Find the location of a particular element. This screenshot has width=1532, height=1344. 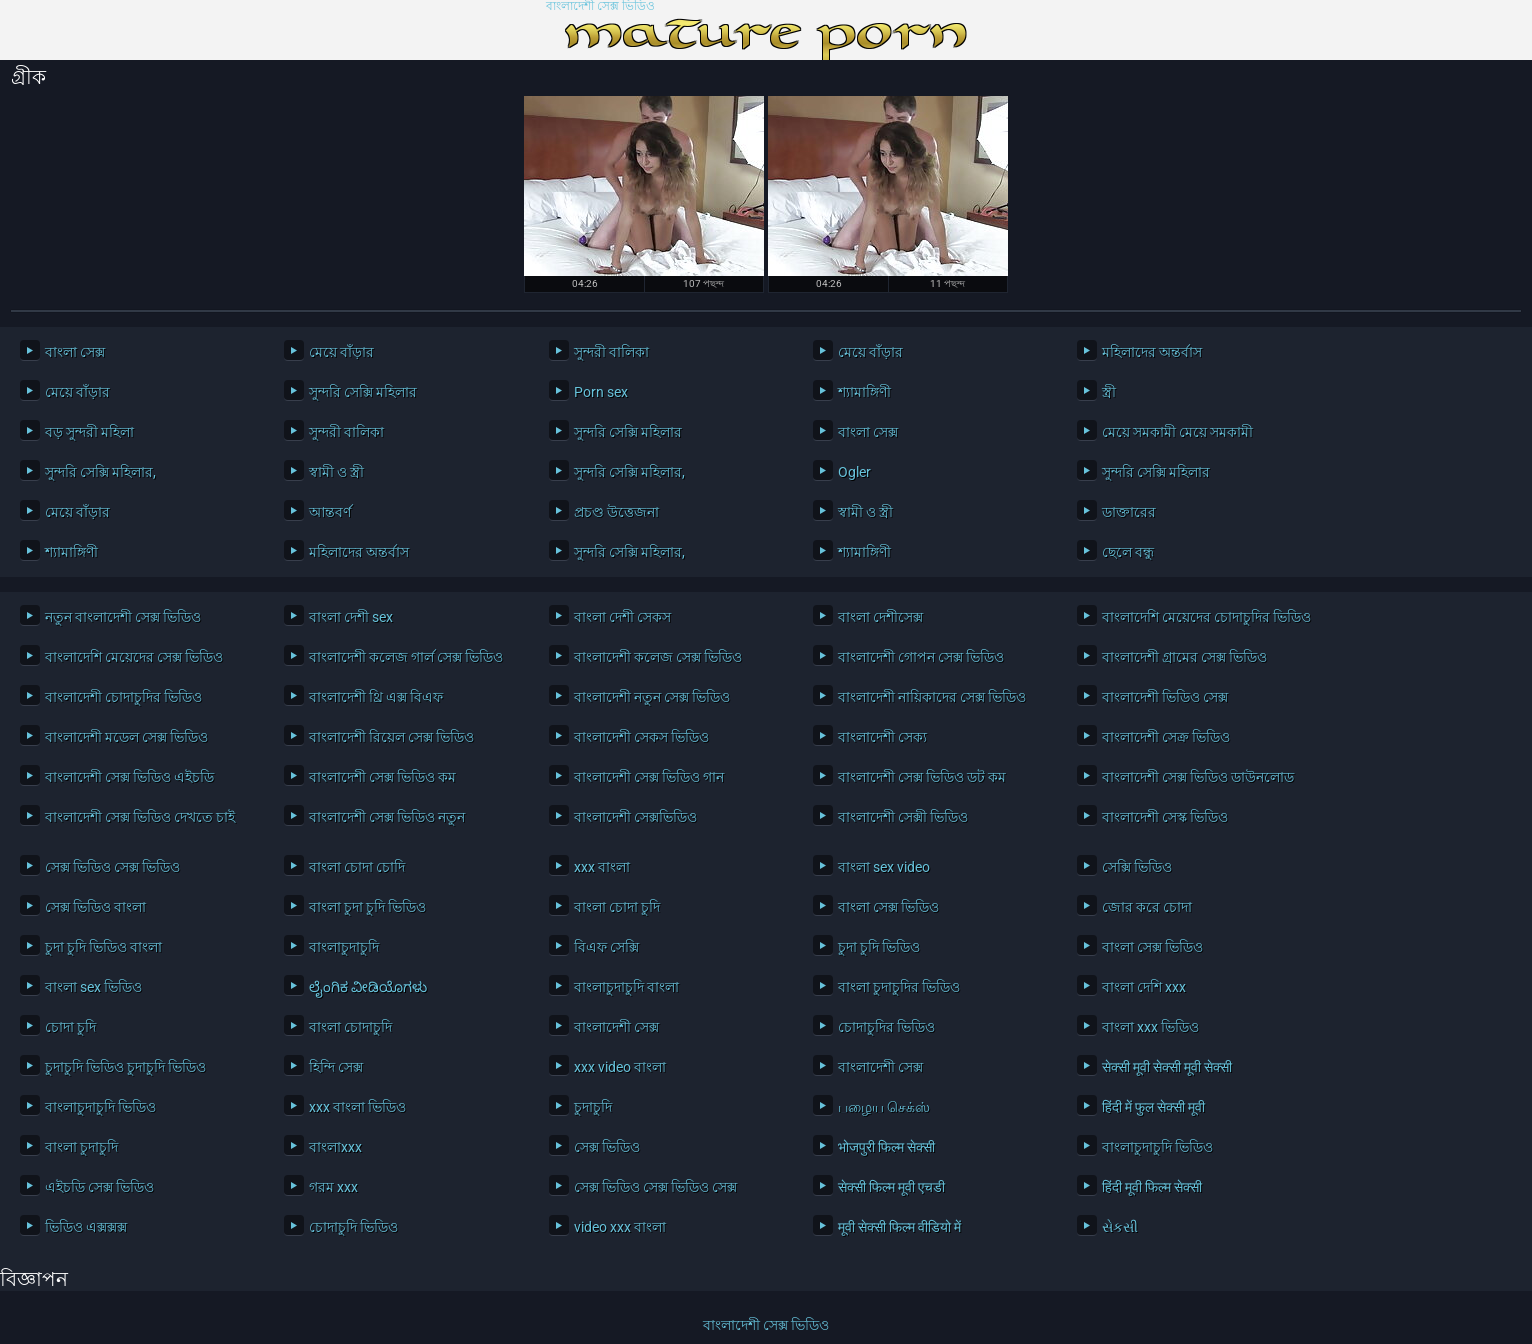

ভিডিও এক্সক্সক্স is located at coordinates (86, 1227).